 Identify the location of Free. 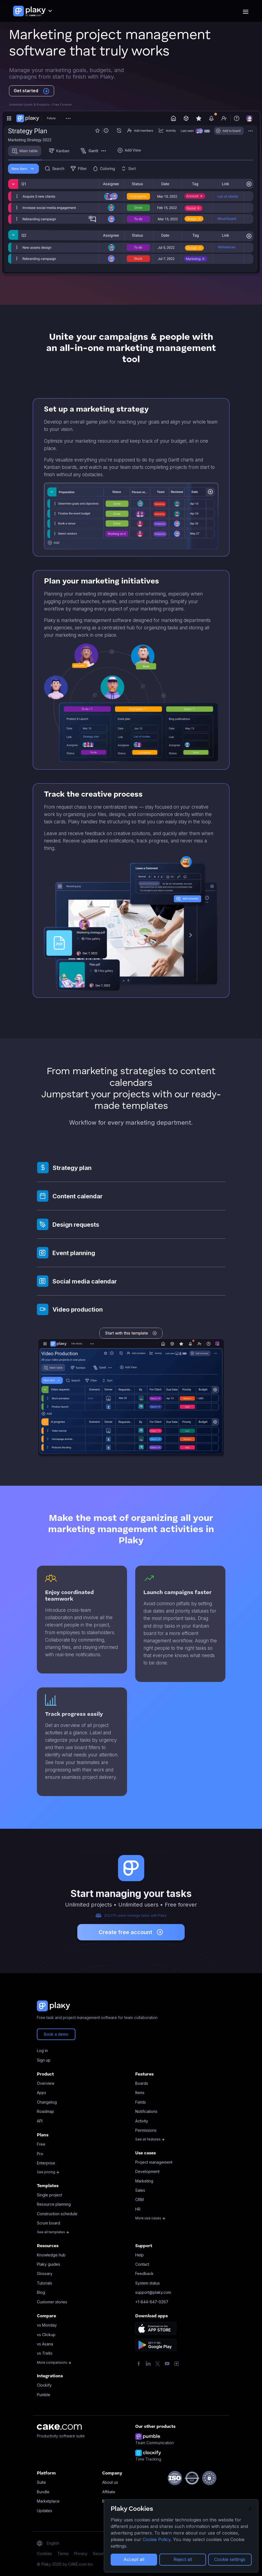
(41, 2144).